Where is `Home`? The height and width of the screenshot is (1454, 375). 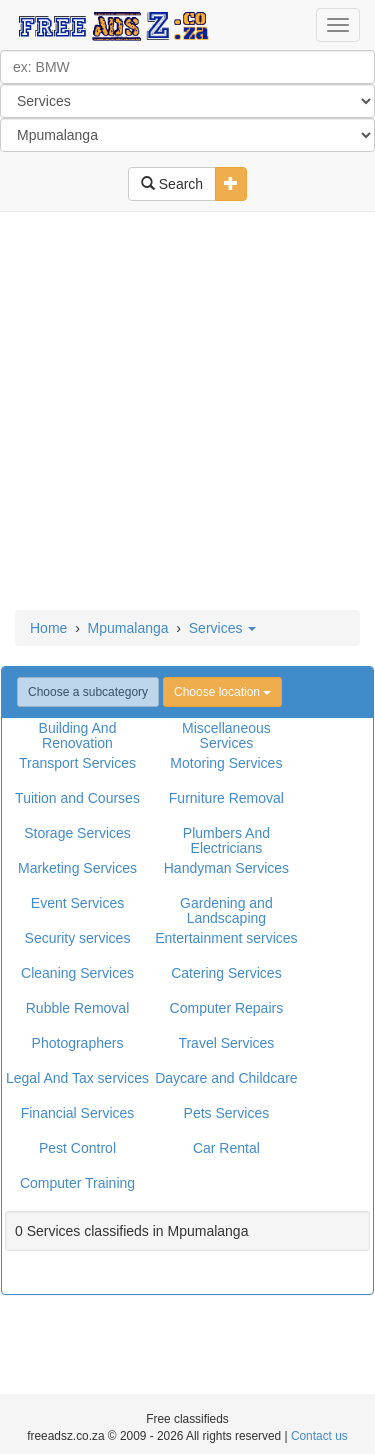 Home is located at coordinates (48, 628).